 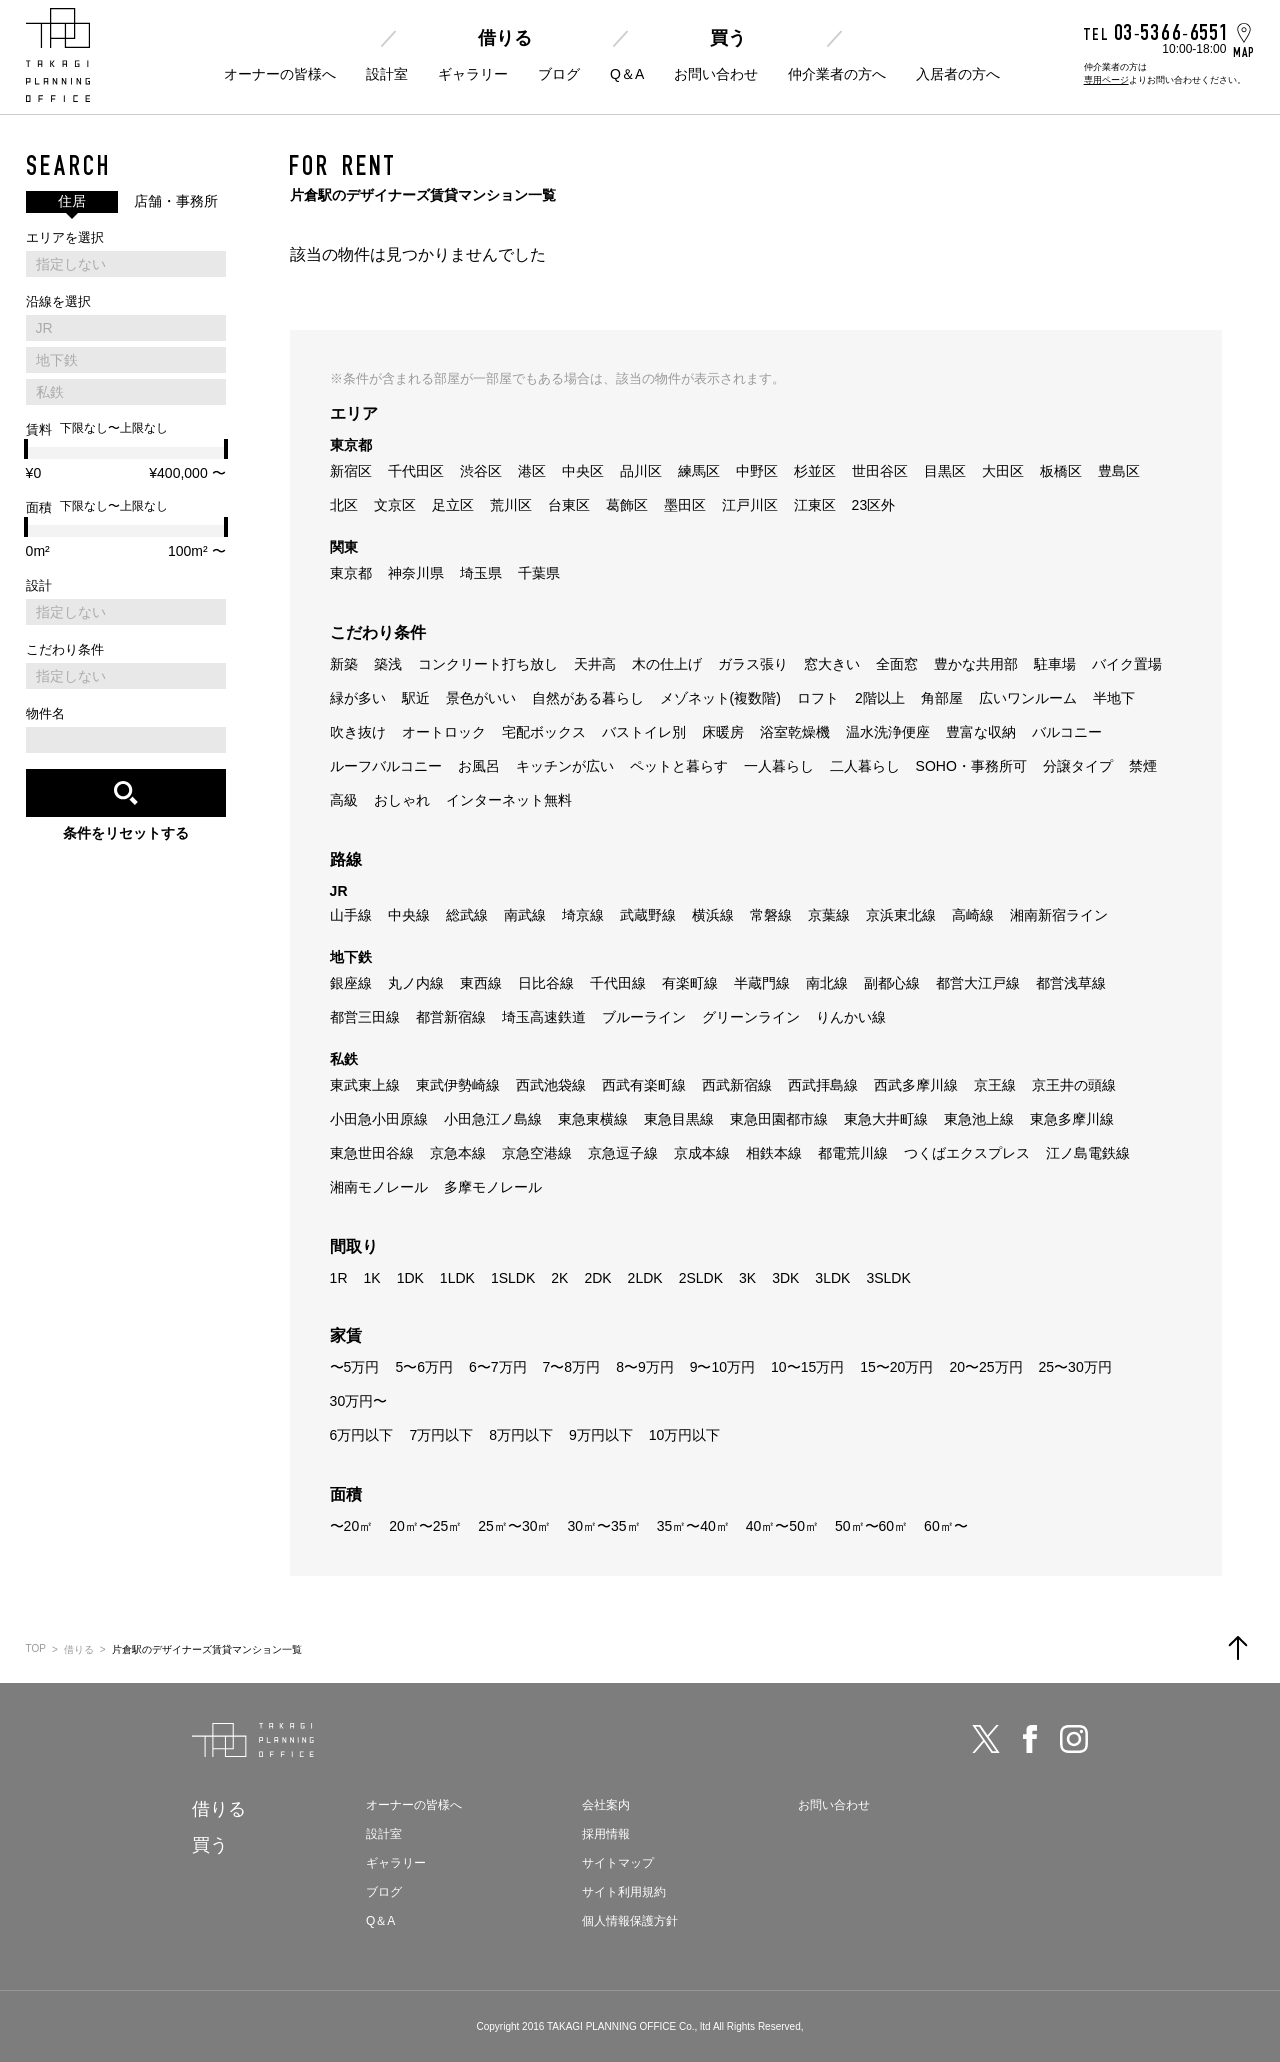 I want to click on 2K, so click(x=559, y=1278).